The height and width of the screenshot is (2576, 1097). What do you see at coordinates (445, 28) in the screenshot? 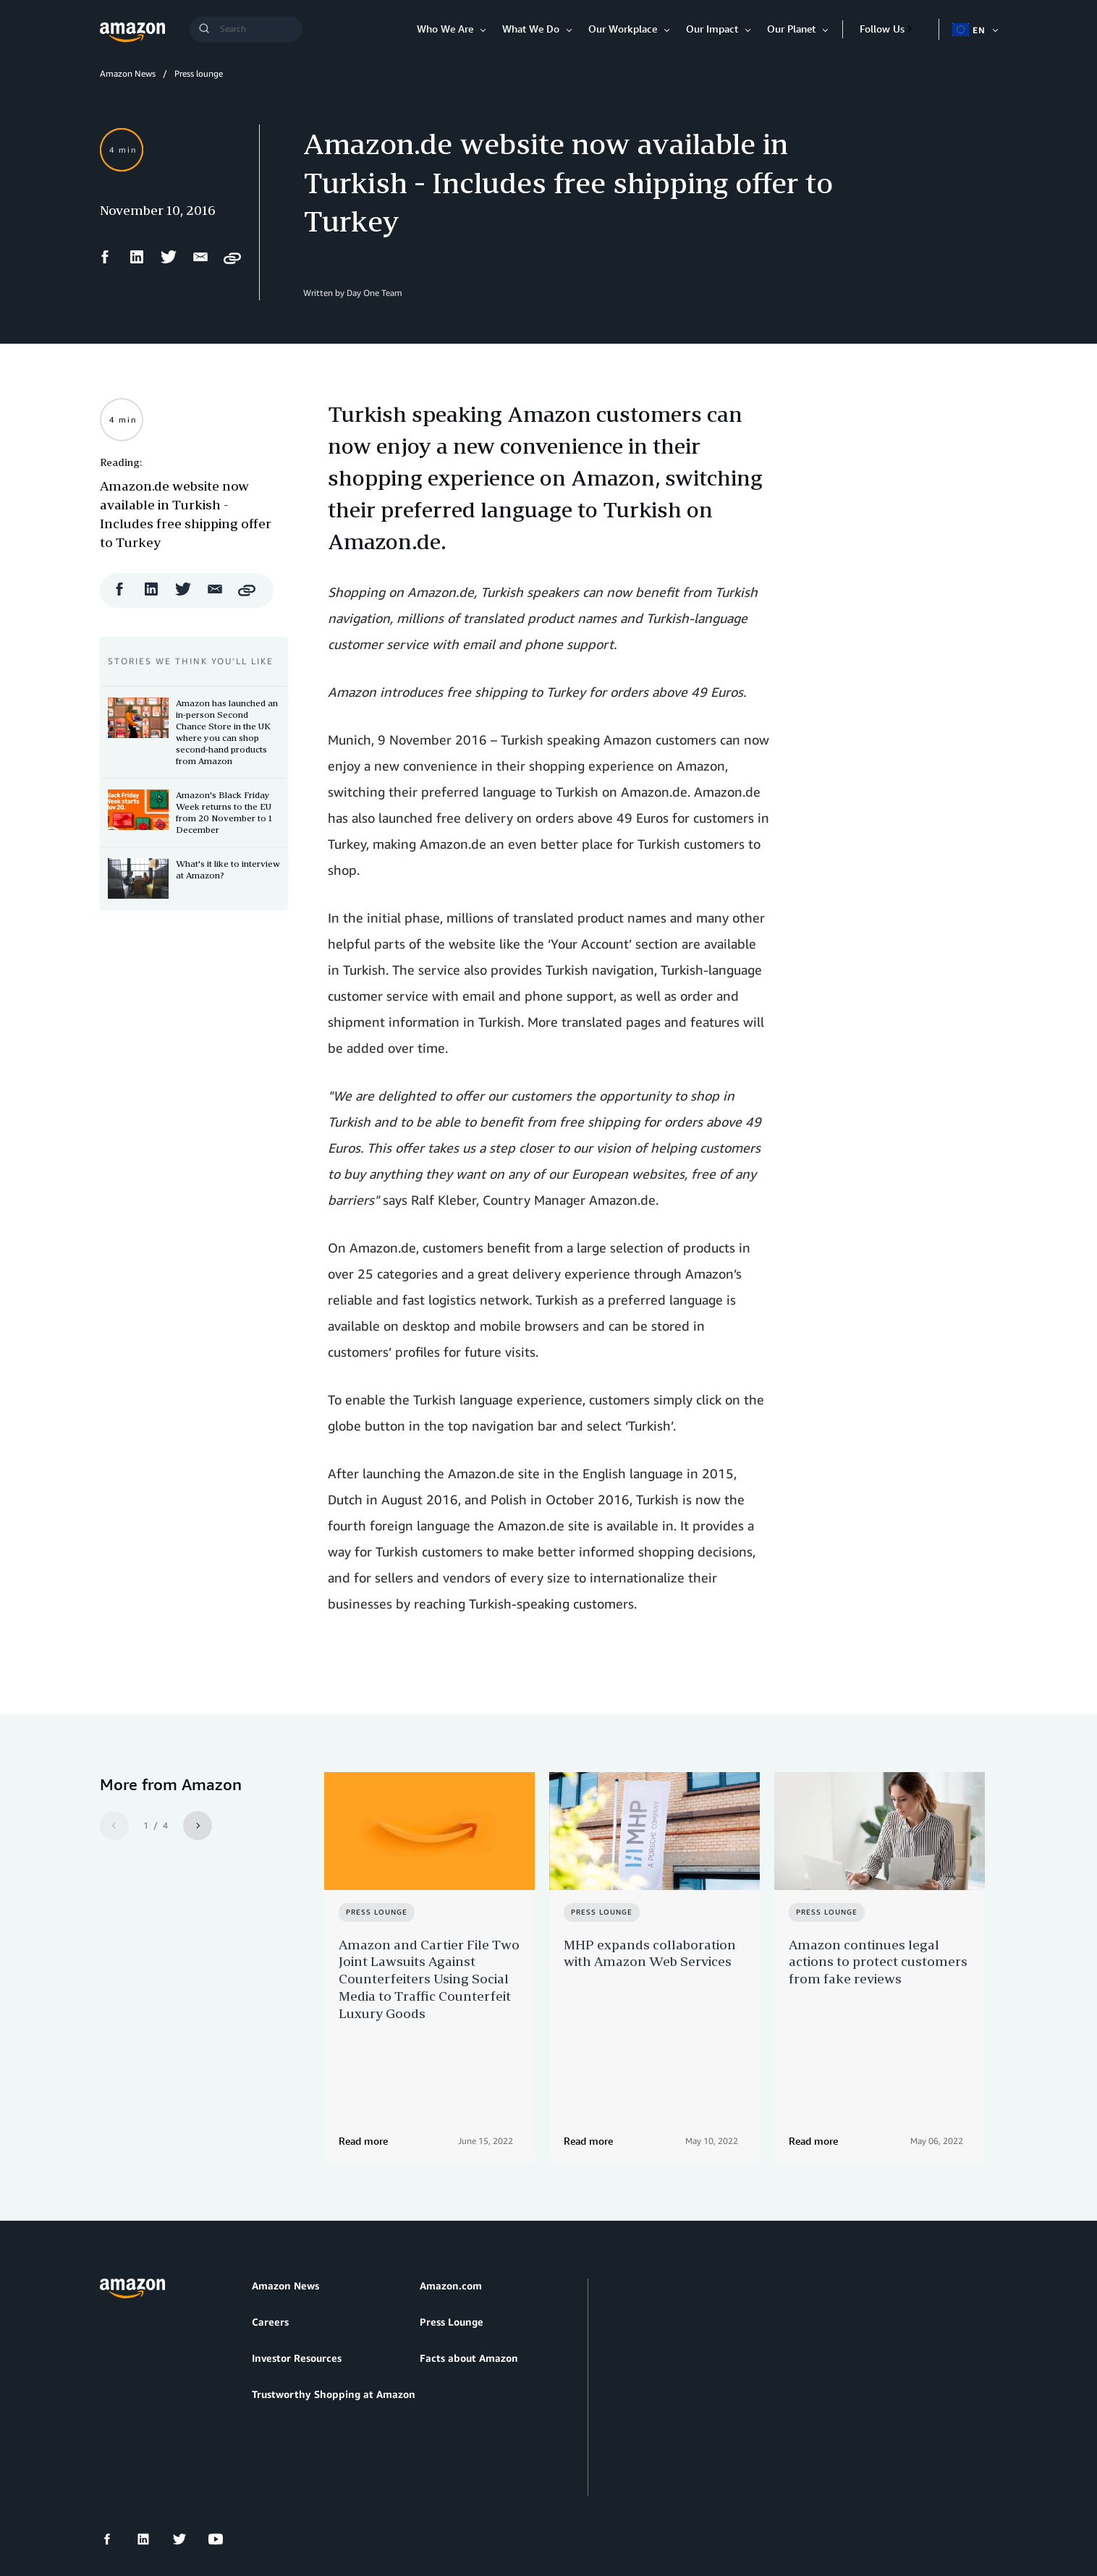
I see `Who We Are` at bounding box center [445, 28].